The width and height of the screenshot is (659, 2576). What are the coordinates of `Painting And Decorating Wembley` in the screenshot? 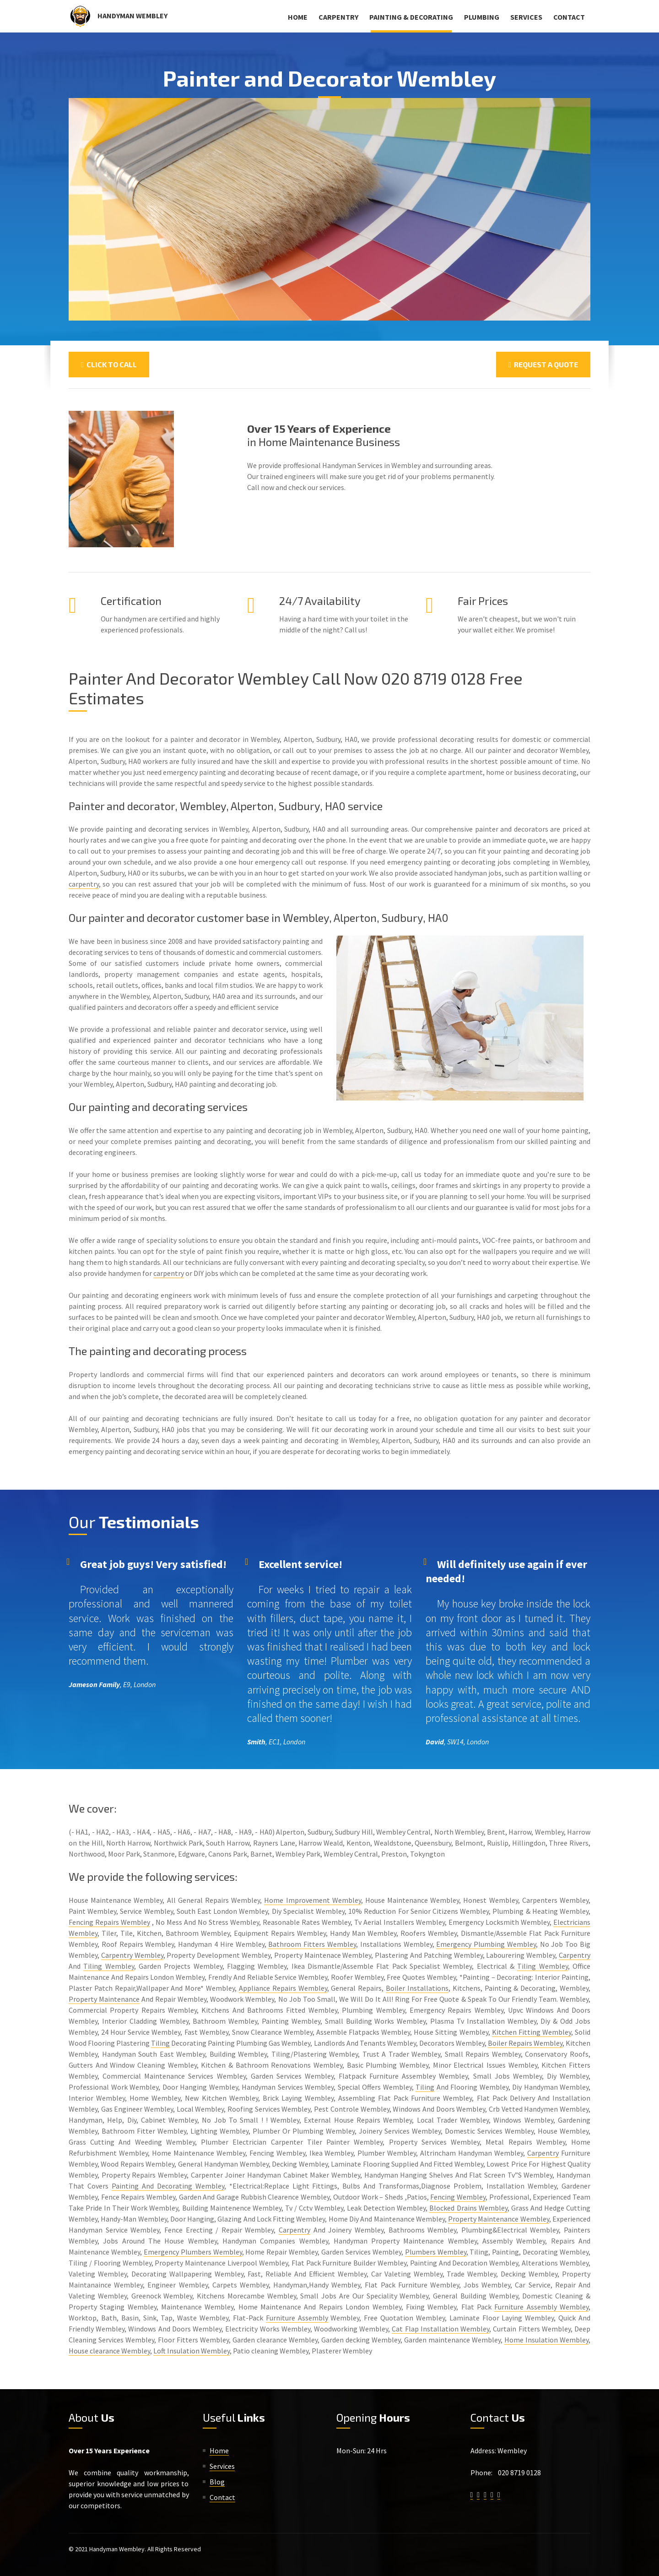 It's located at (168, 2185).